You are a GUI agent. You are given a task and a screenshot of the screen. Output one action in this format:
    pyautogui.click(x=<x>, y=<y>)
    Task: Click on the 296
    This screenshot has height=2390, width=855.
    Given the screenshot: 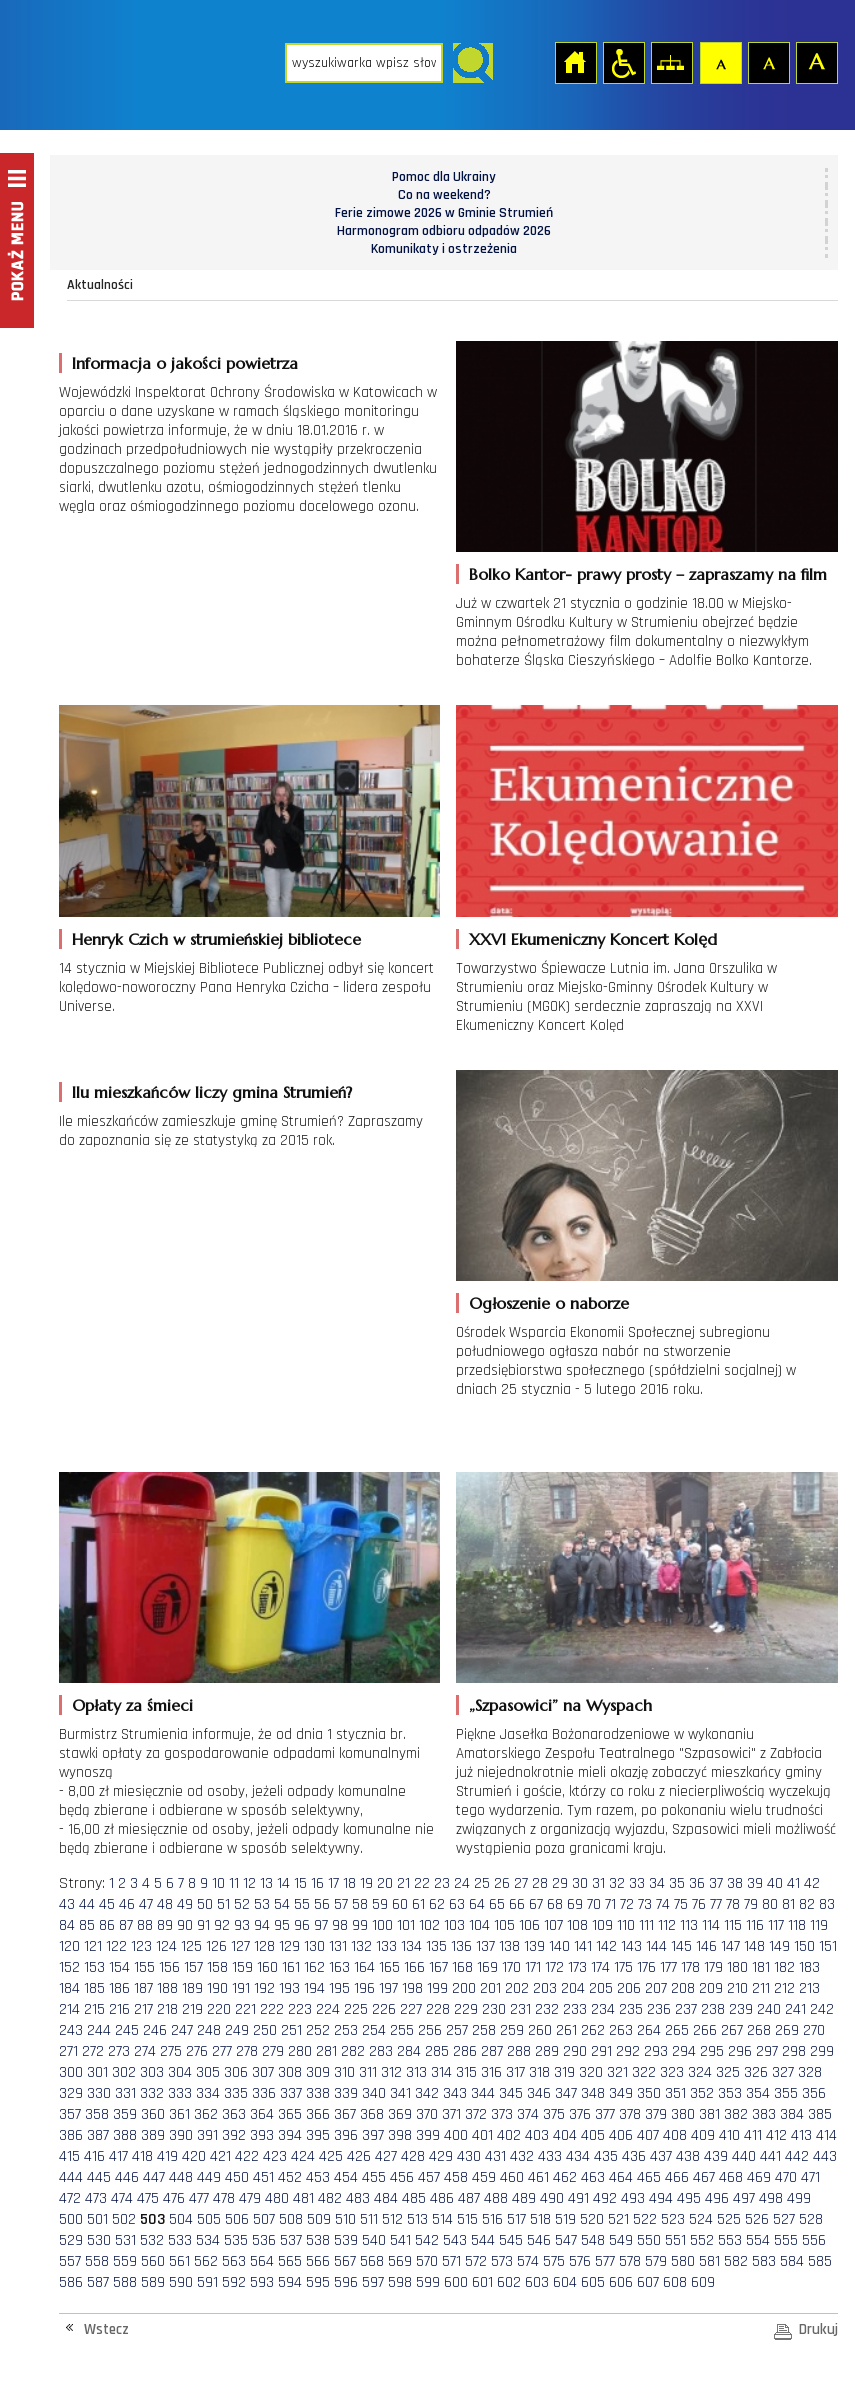 What is the action you would take?
    pyautogui.click(x=740, y=2051)
    